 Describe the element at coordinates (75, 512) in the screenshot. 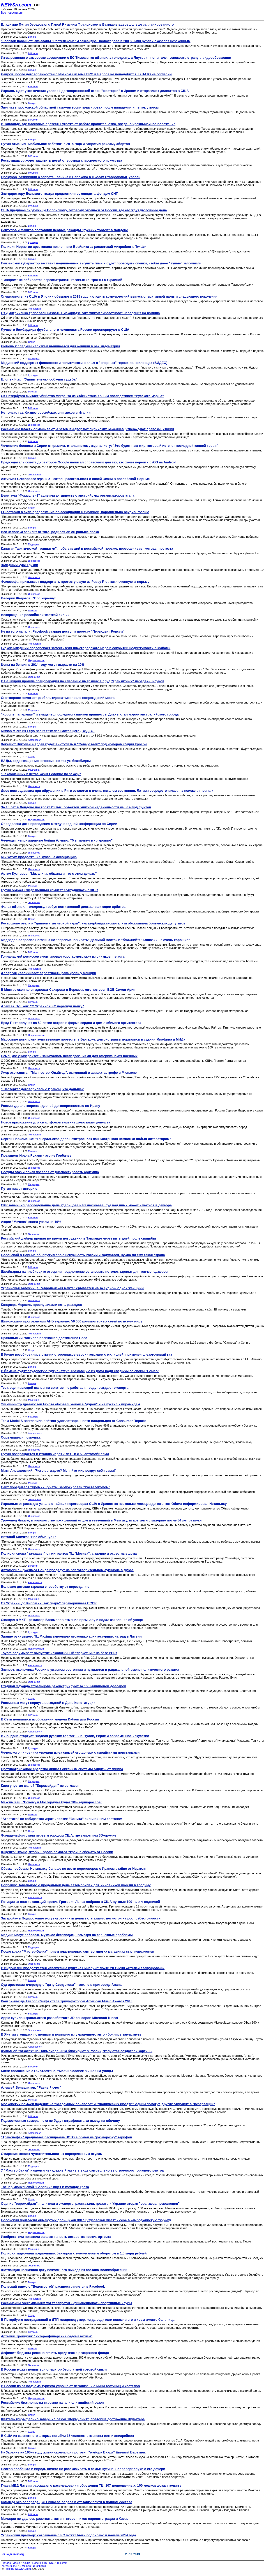

I see `ЕС оставил в силе предложение об ассоциации с Украиной, параллельно осудив Россию` at that location.